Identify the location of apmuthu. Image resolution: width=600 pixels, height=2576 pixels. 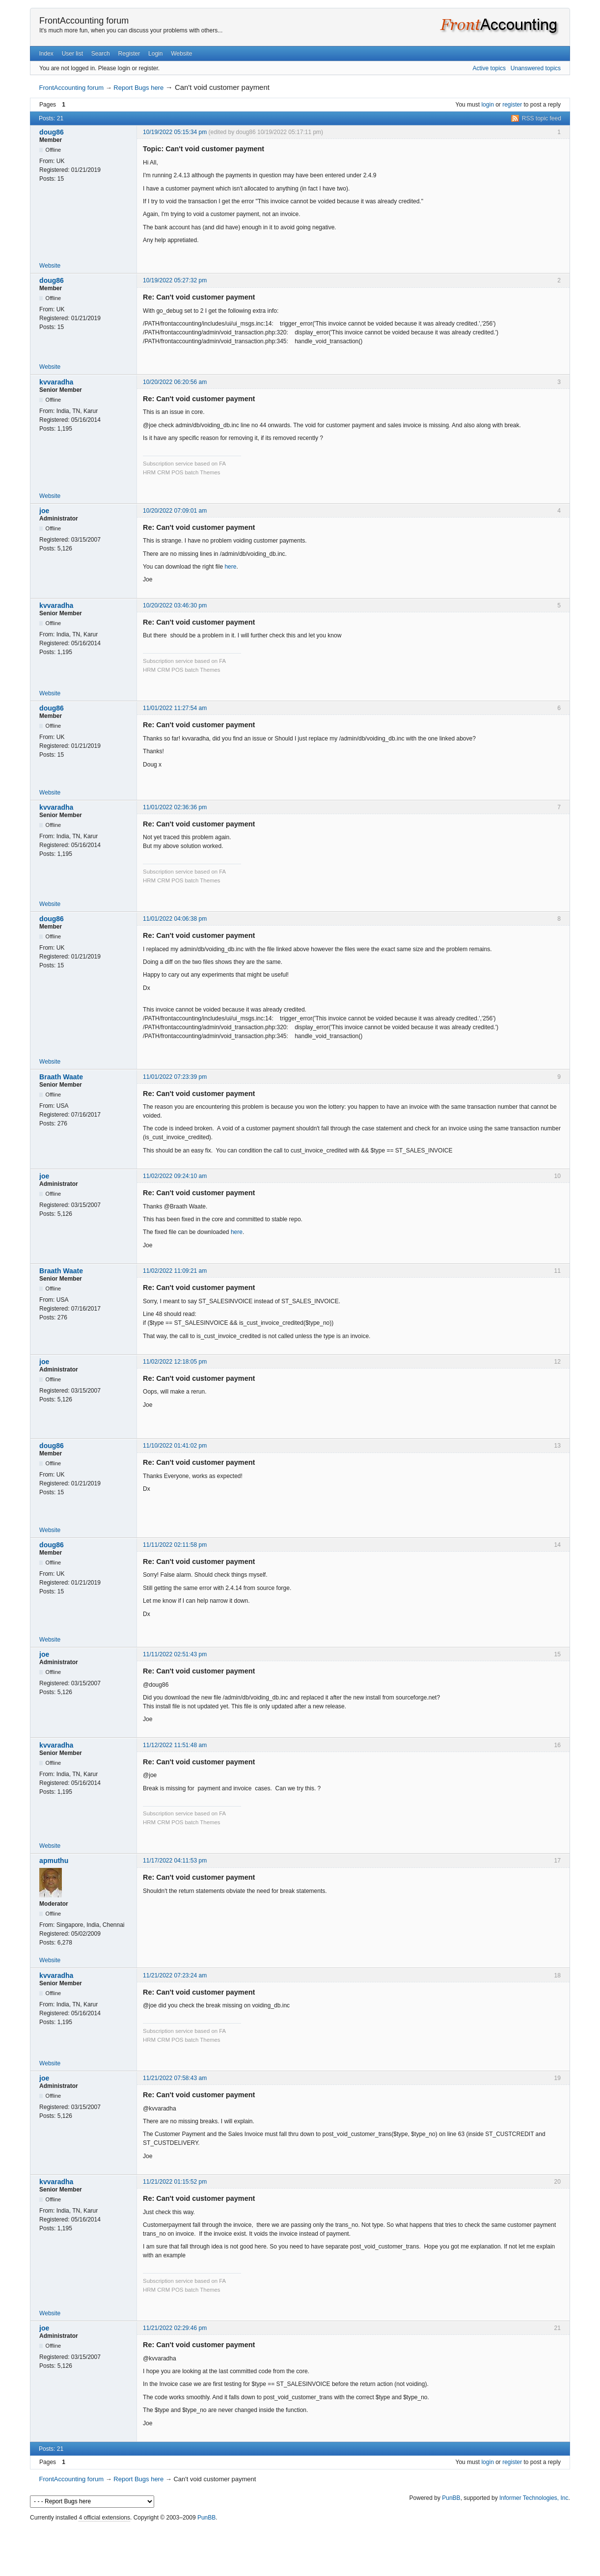
(53, 1860).